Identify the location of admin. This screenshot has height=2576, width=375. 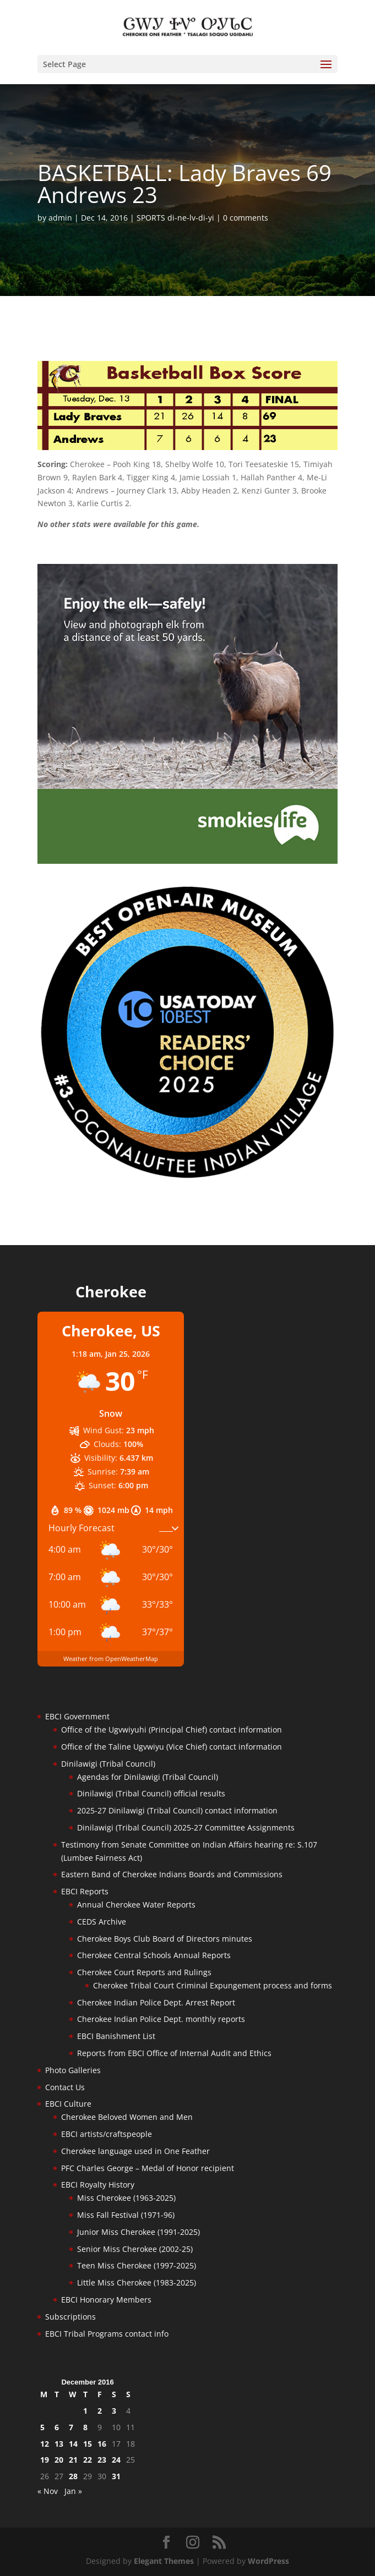
(60, 217).